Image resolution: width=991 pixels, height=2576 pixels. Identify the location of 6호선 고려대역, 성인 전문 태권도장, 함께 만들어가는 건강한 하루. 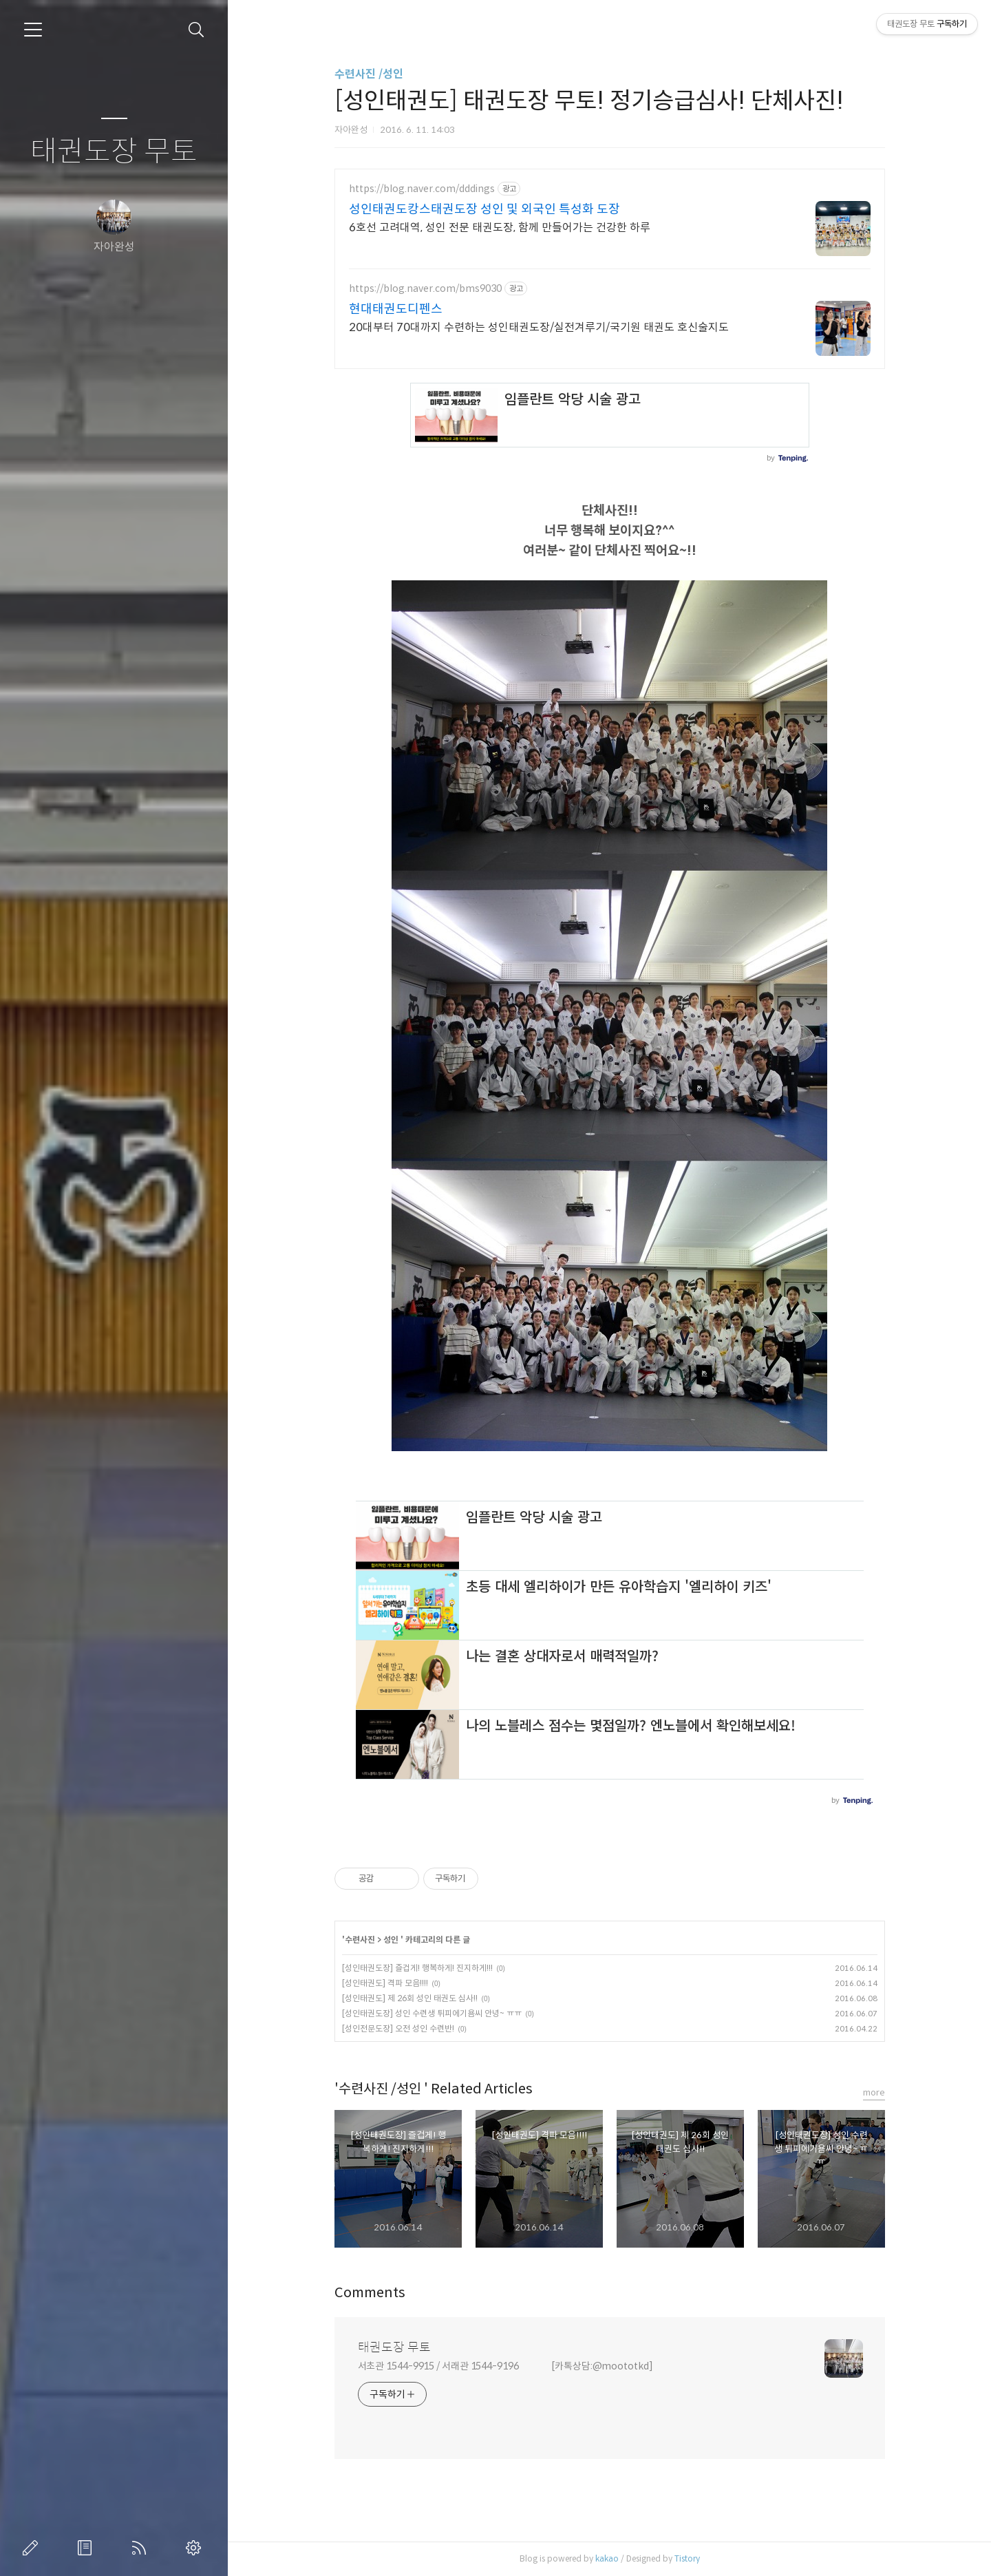
(499, 227).